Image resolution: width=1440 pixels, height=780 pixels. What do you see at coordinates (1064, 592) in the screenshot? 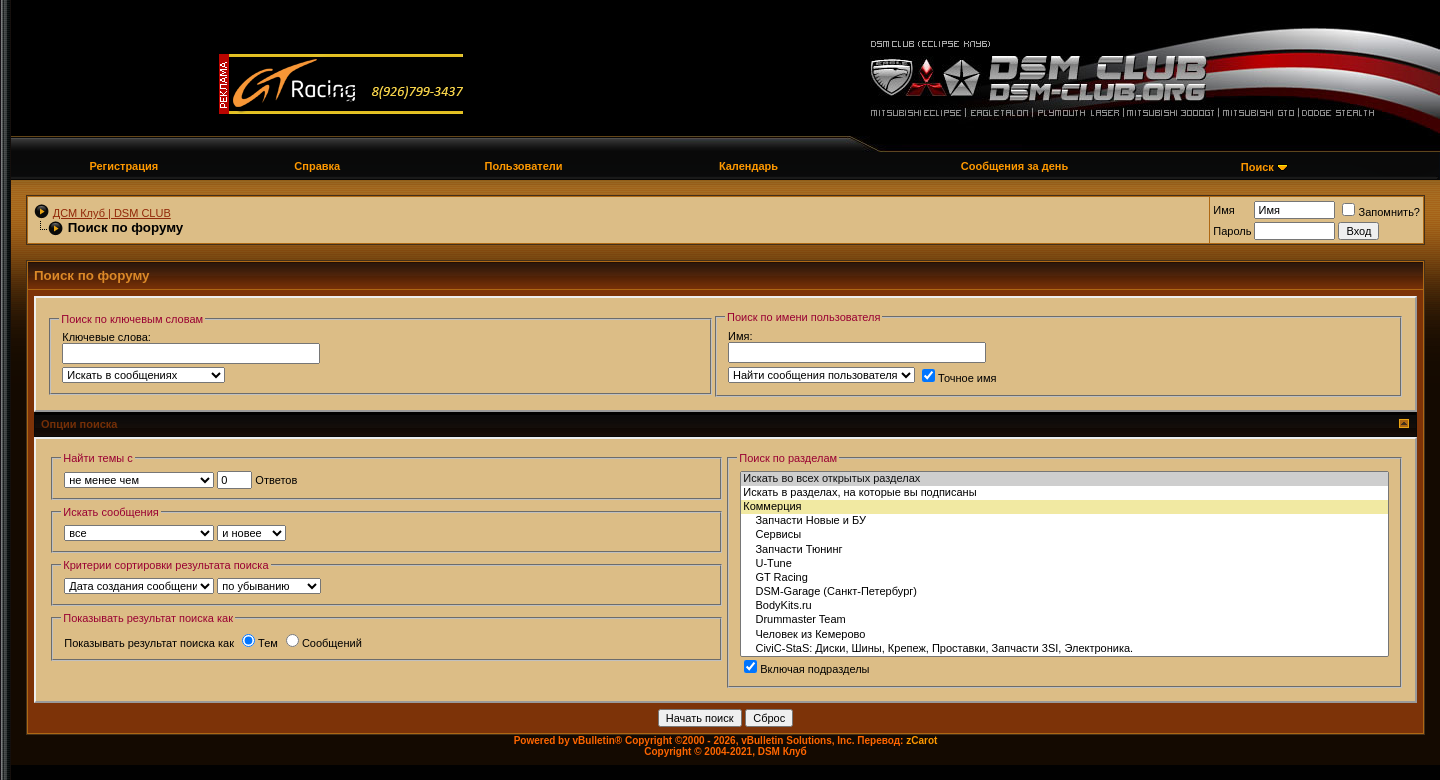
I see `DSM-Garage (Санкт-Петербург)` at bounding box center [1064, 592].